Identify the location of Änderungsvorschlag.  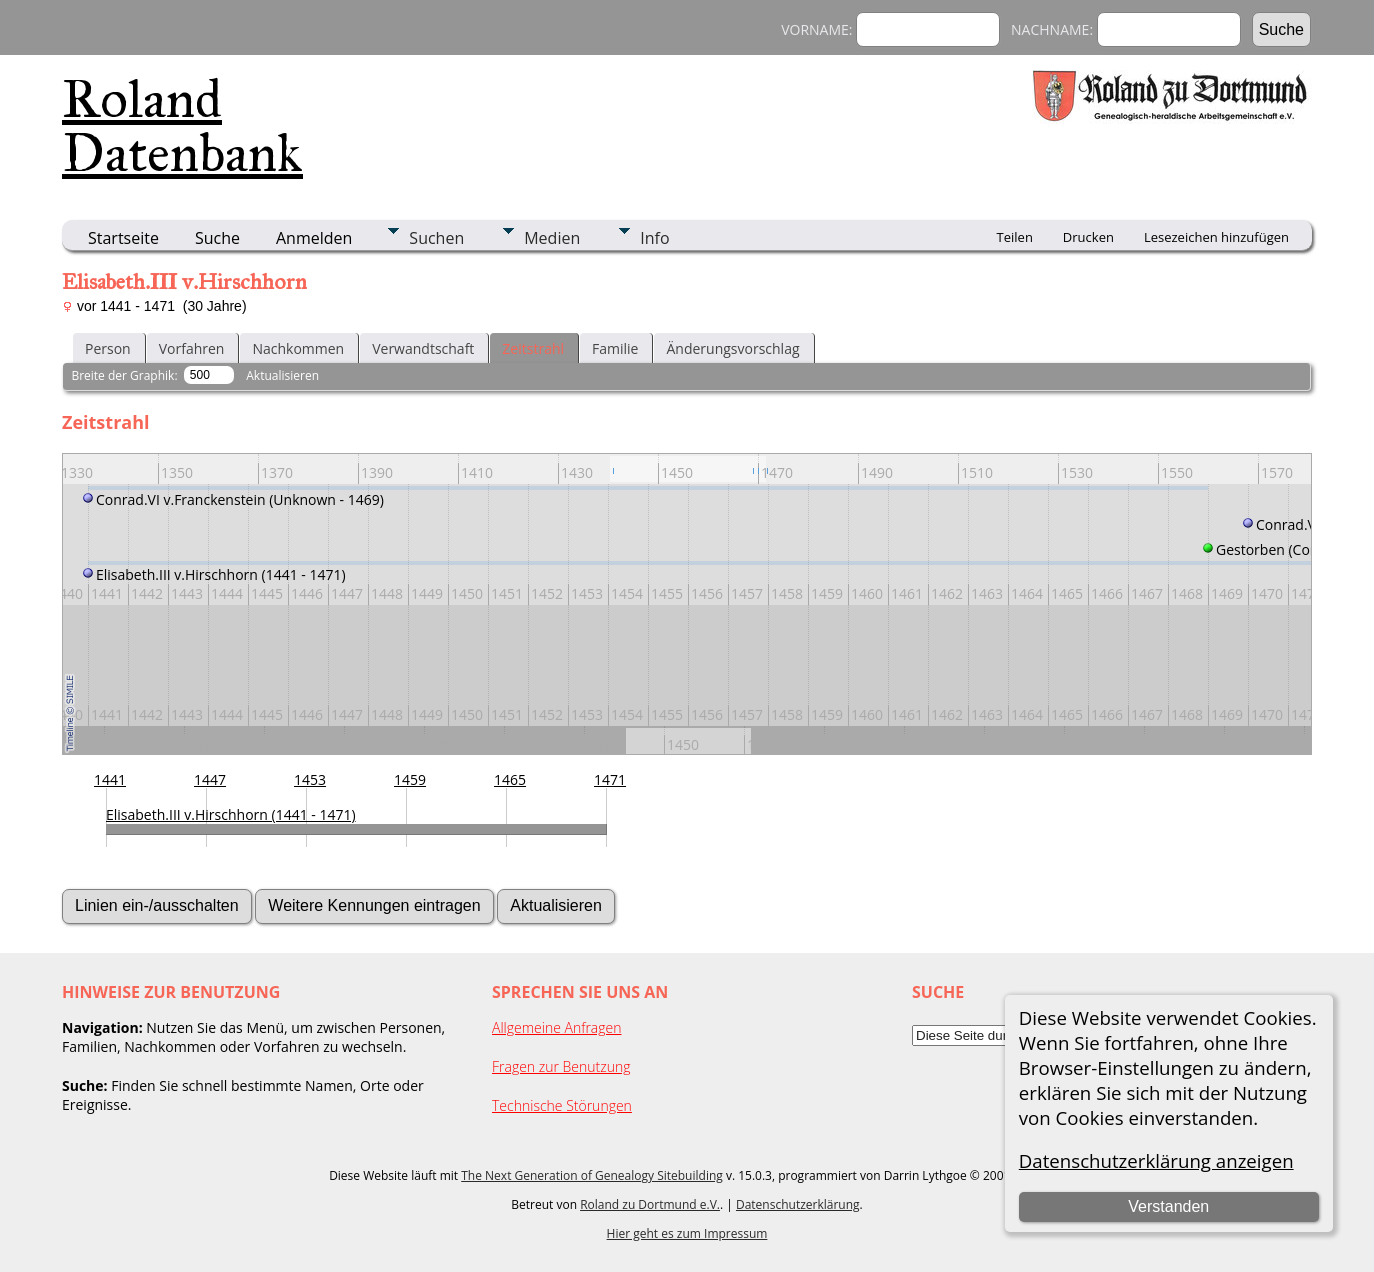
(732, 348).